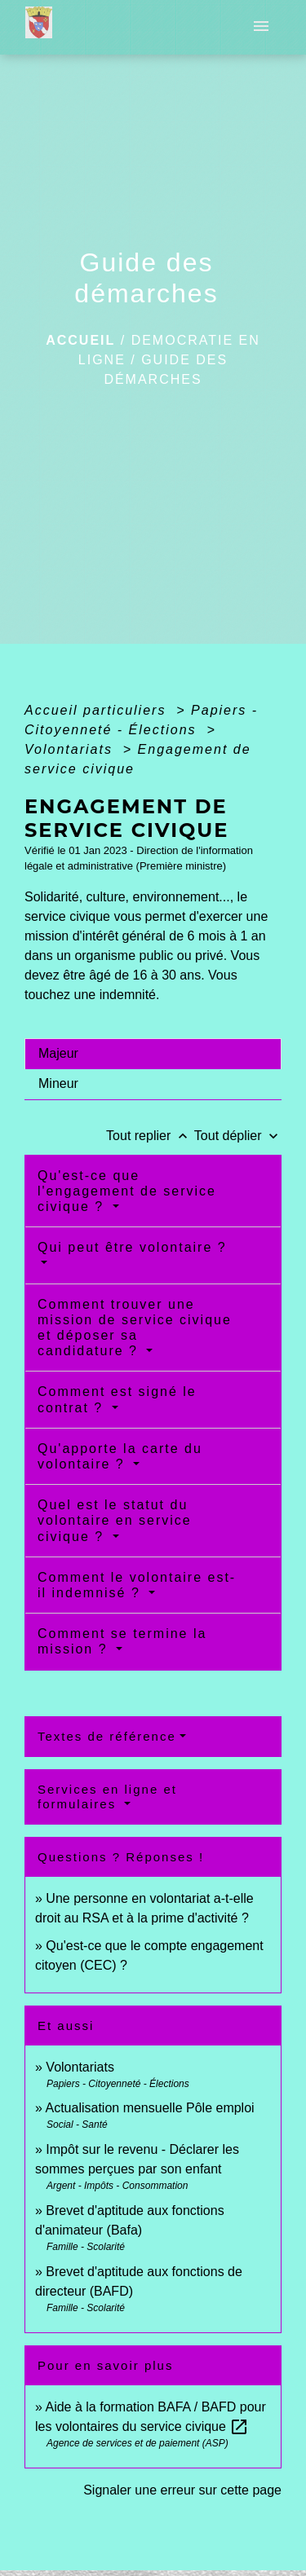 The image size is (306, 2576). Describe the element at coordinates (182, 2490) in the screenshot. I see `Signaler une erreur sur cette page` at that location.